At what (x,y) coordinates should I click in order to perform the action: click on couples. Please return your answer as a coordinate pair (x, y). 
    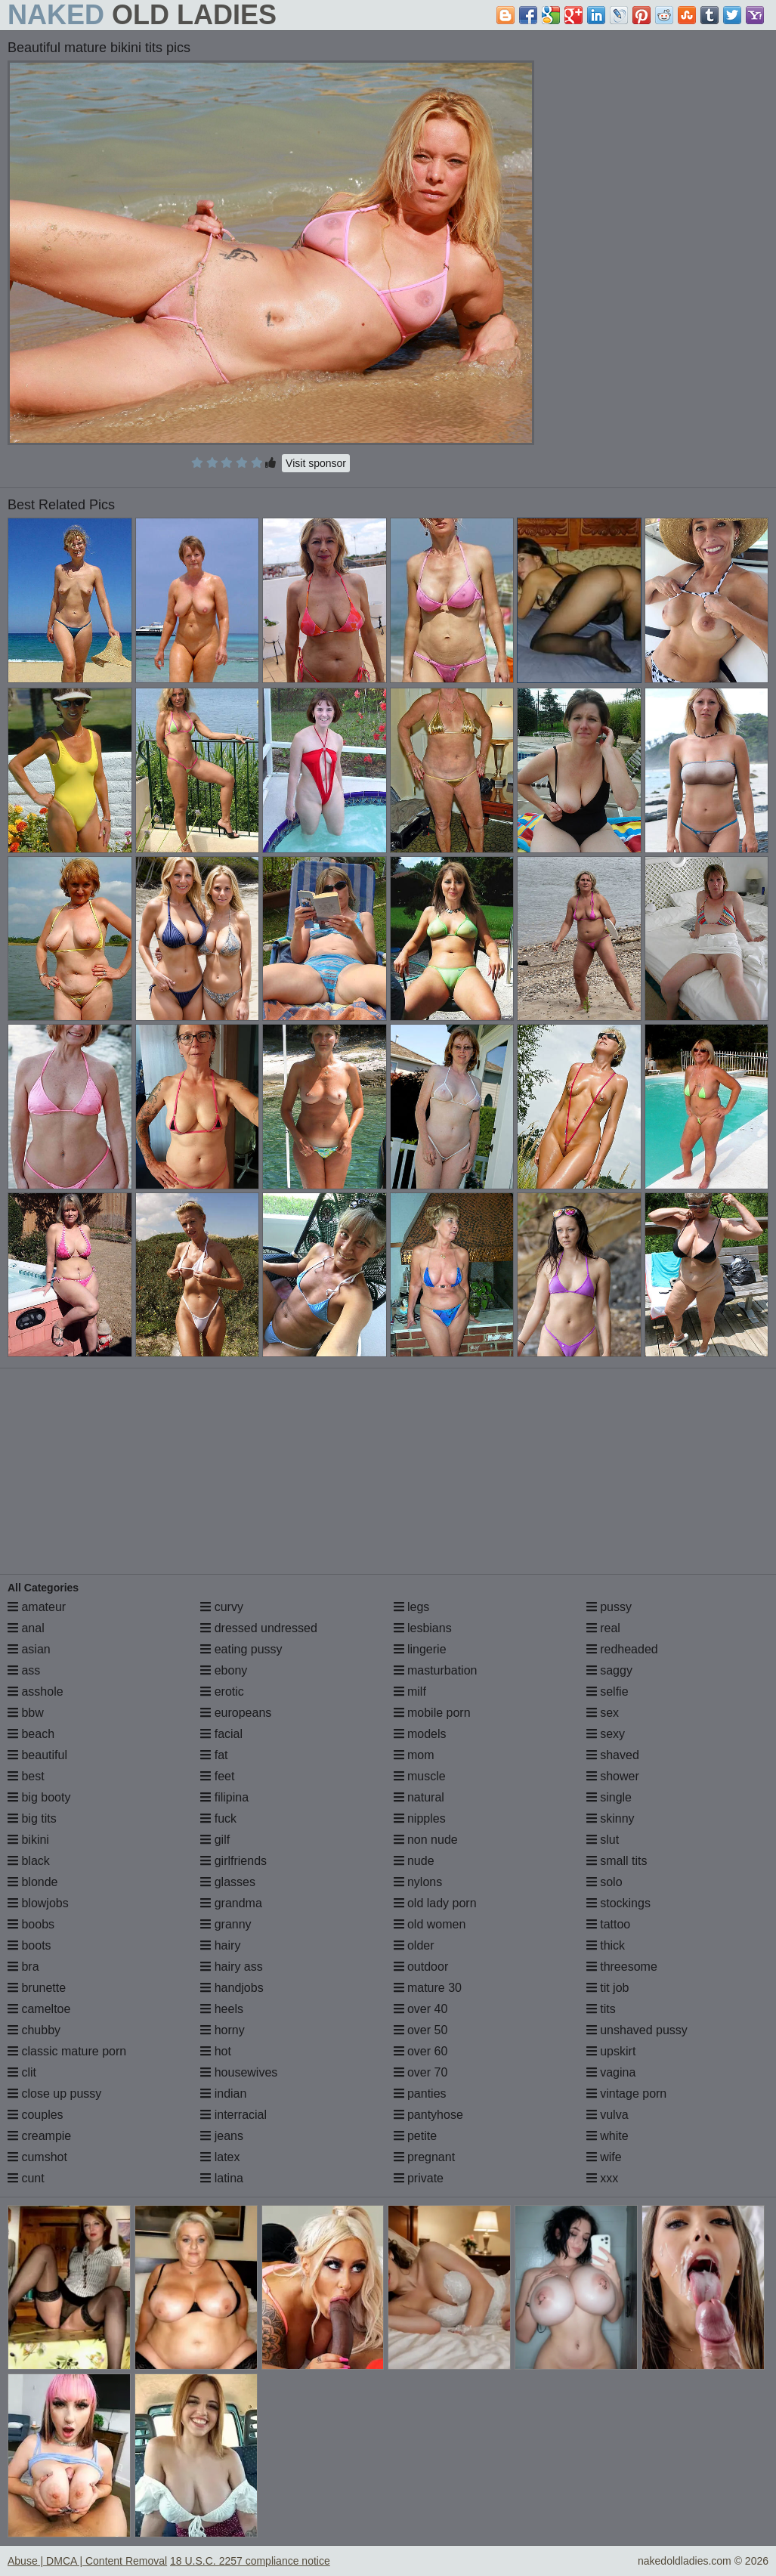
    Looking at the image, I should click on (35, 2114).